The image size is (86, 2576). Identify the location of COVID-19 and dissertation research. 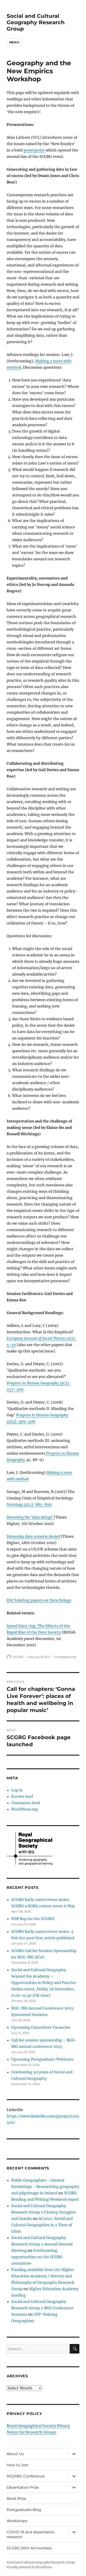
(31, 2534).